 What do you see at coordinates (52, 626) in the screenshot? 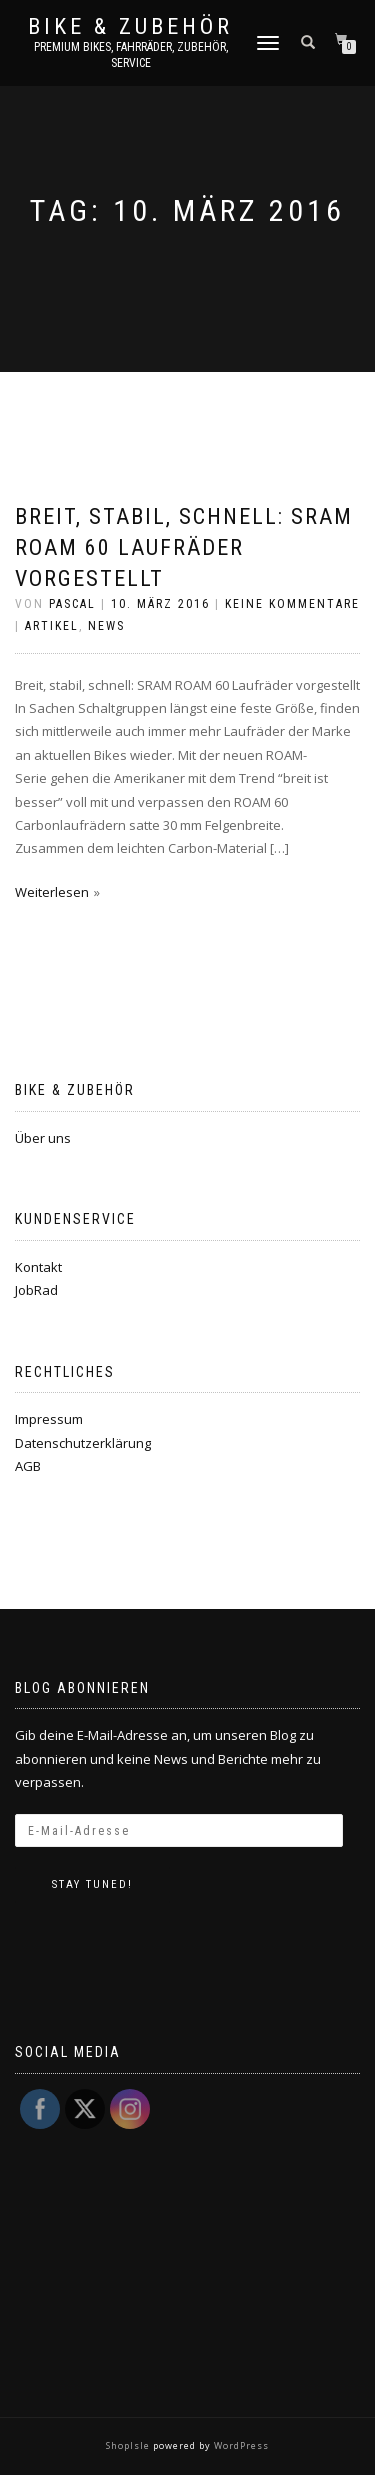
I see `Artikel` at bounding box center [52, 626].